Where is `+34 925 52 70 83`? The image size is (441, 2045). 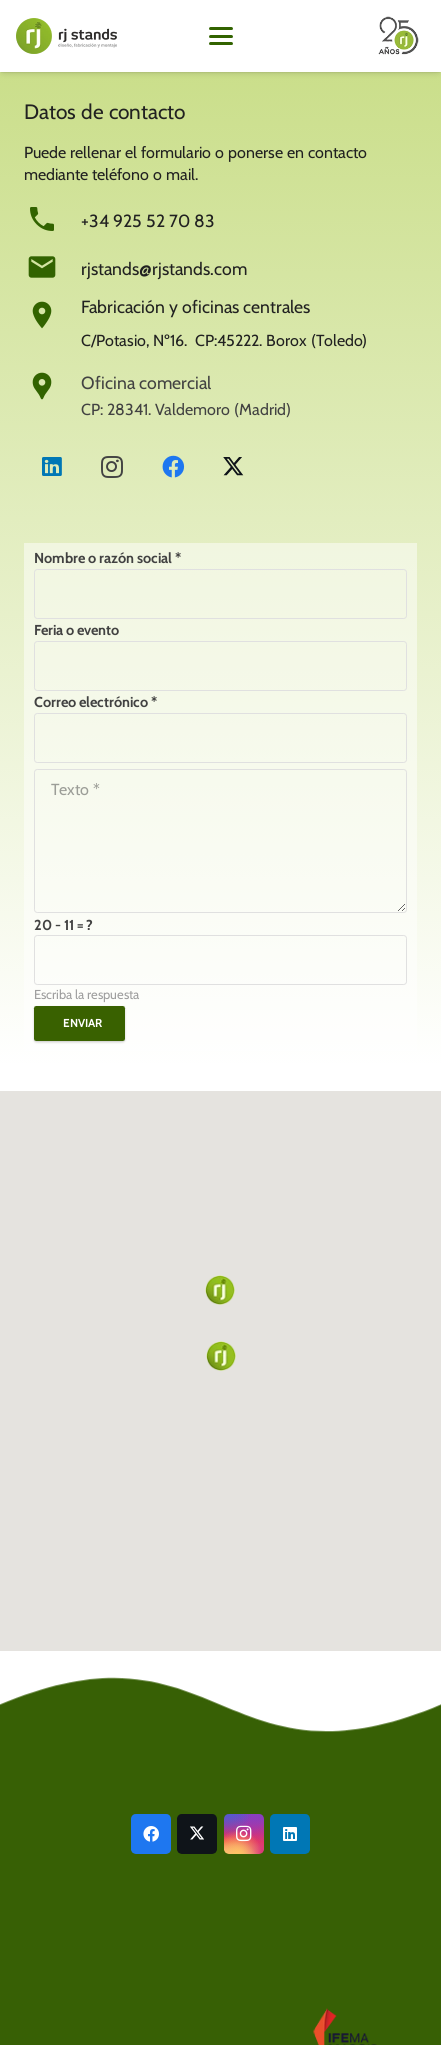
+34 925 52 70 83 is located at coordinates (148, 220).